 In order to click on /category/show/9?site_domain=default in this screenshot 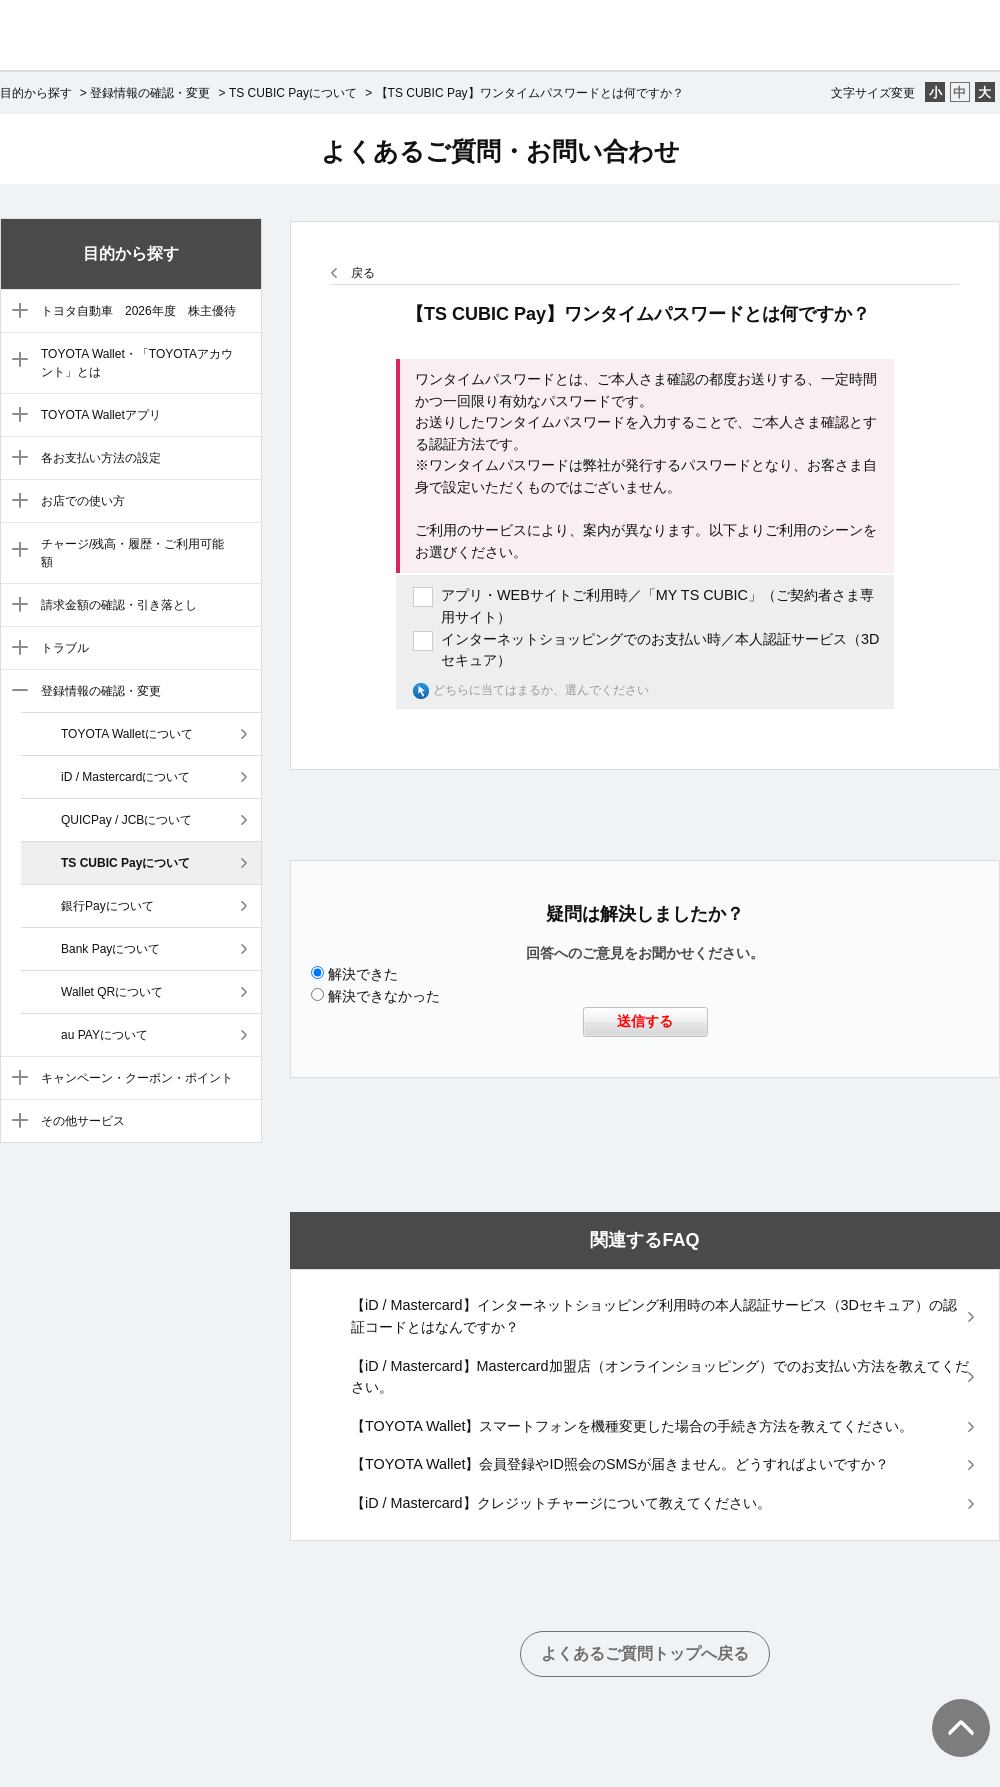, I will do `click(15, 649)`.